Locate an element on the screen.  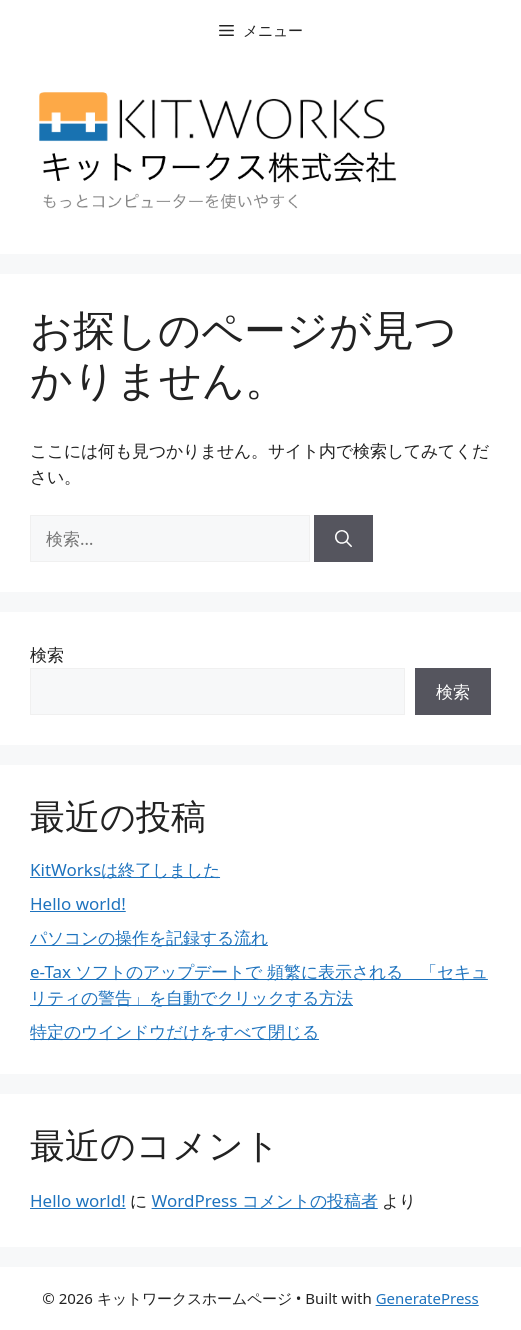
WordPress コメントの投稿者 is located at coordinates (265, 1200).